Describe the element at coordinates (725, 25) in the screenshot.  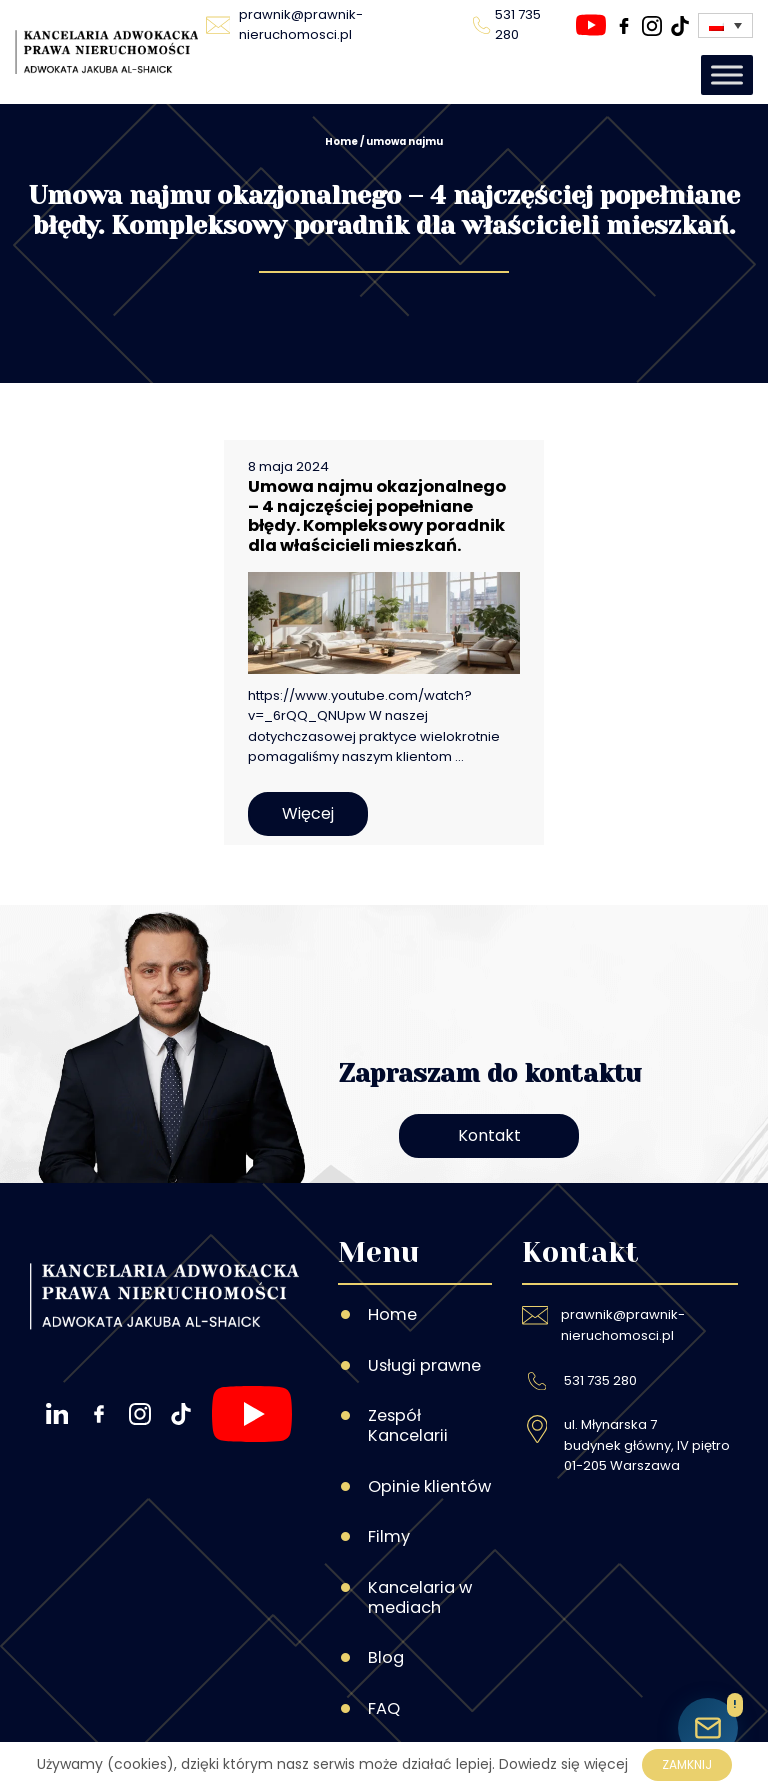
I see `[menuitem]` at that location.